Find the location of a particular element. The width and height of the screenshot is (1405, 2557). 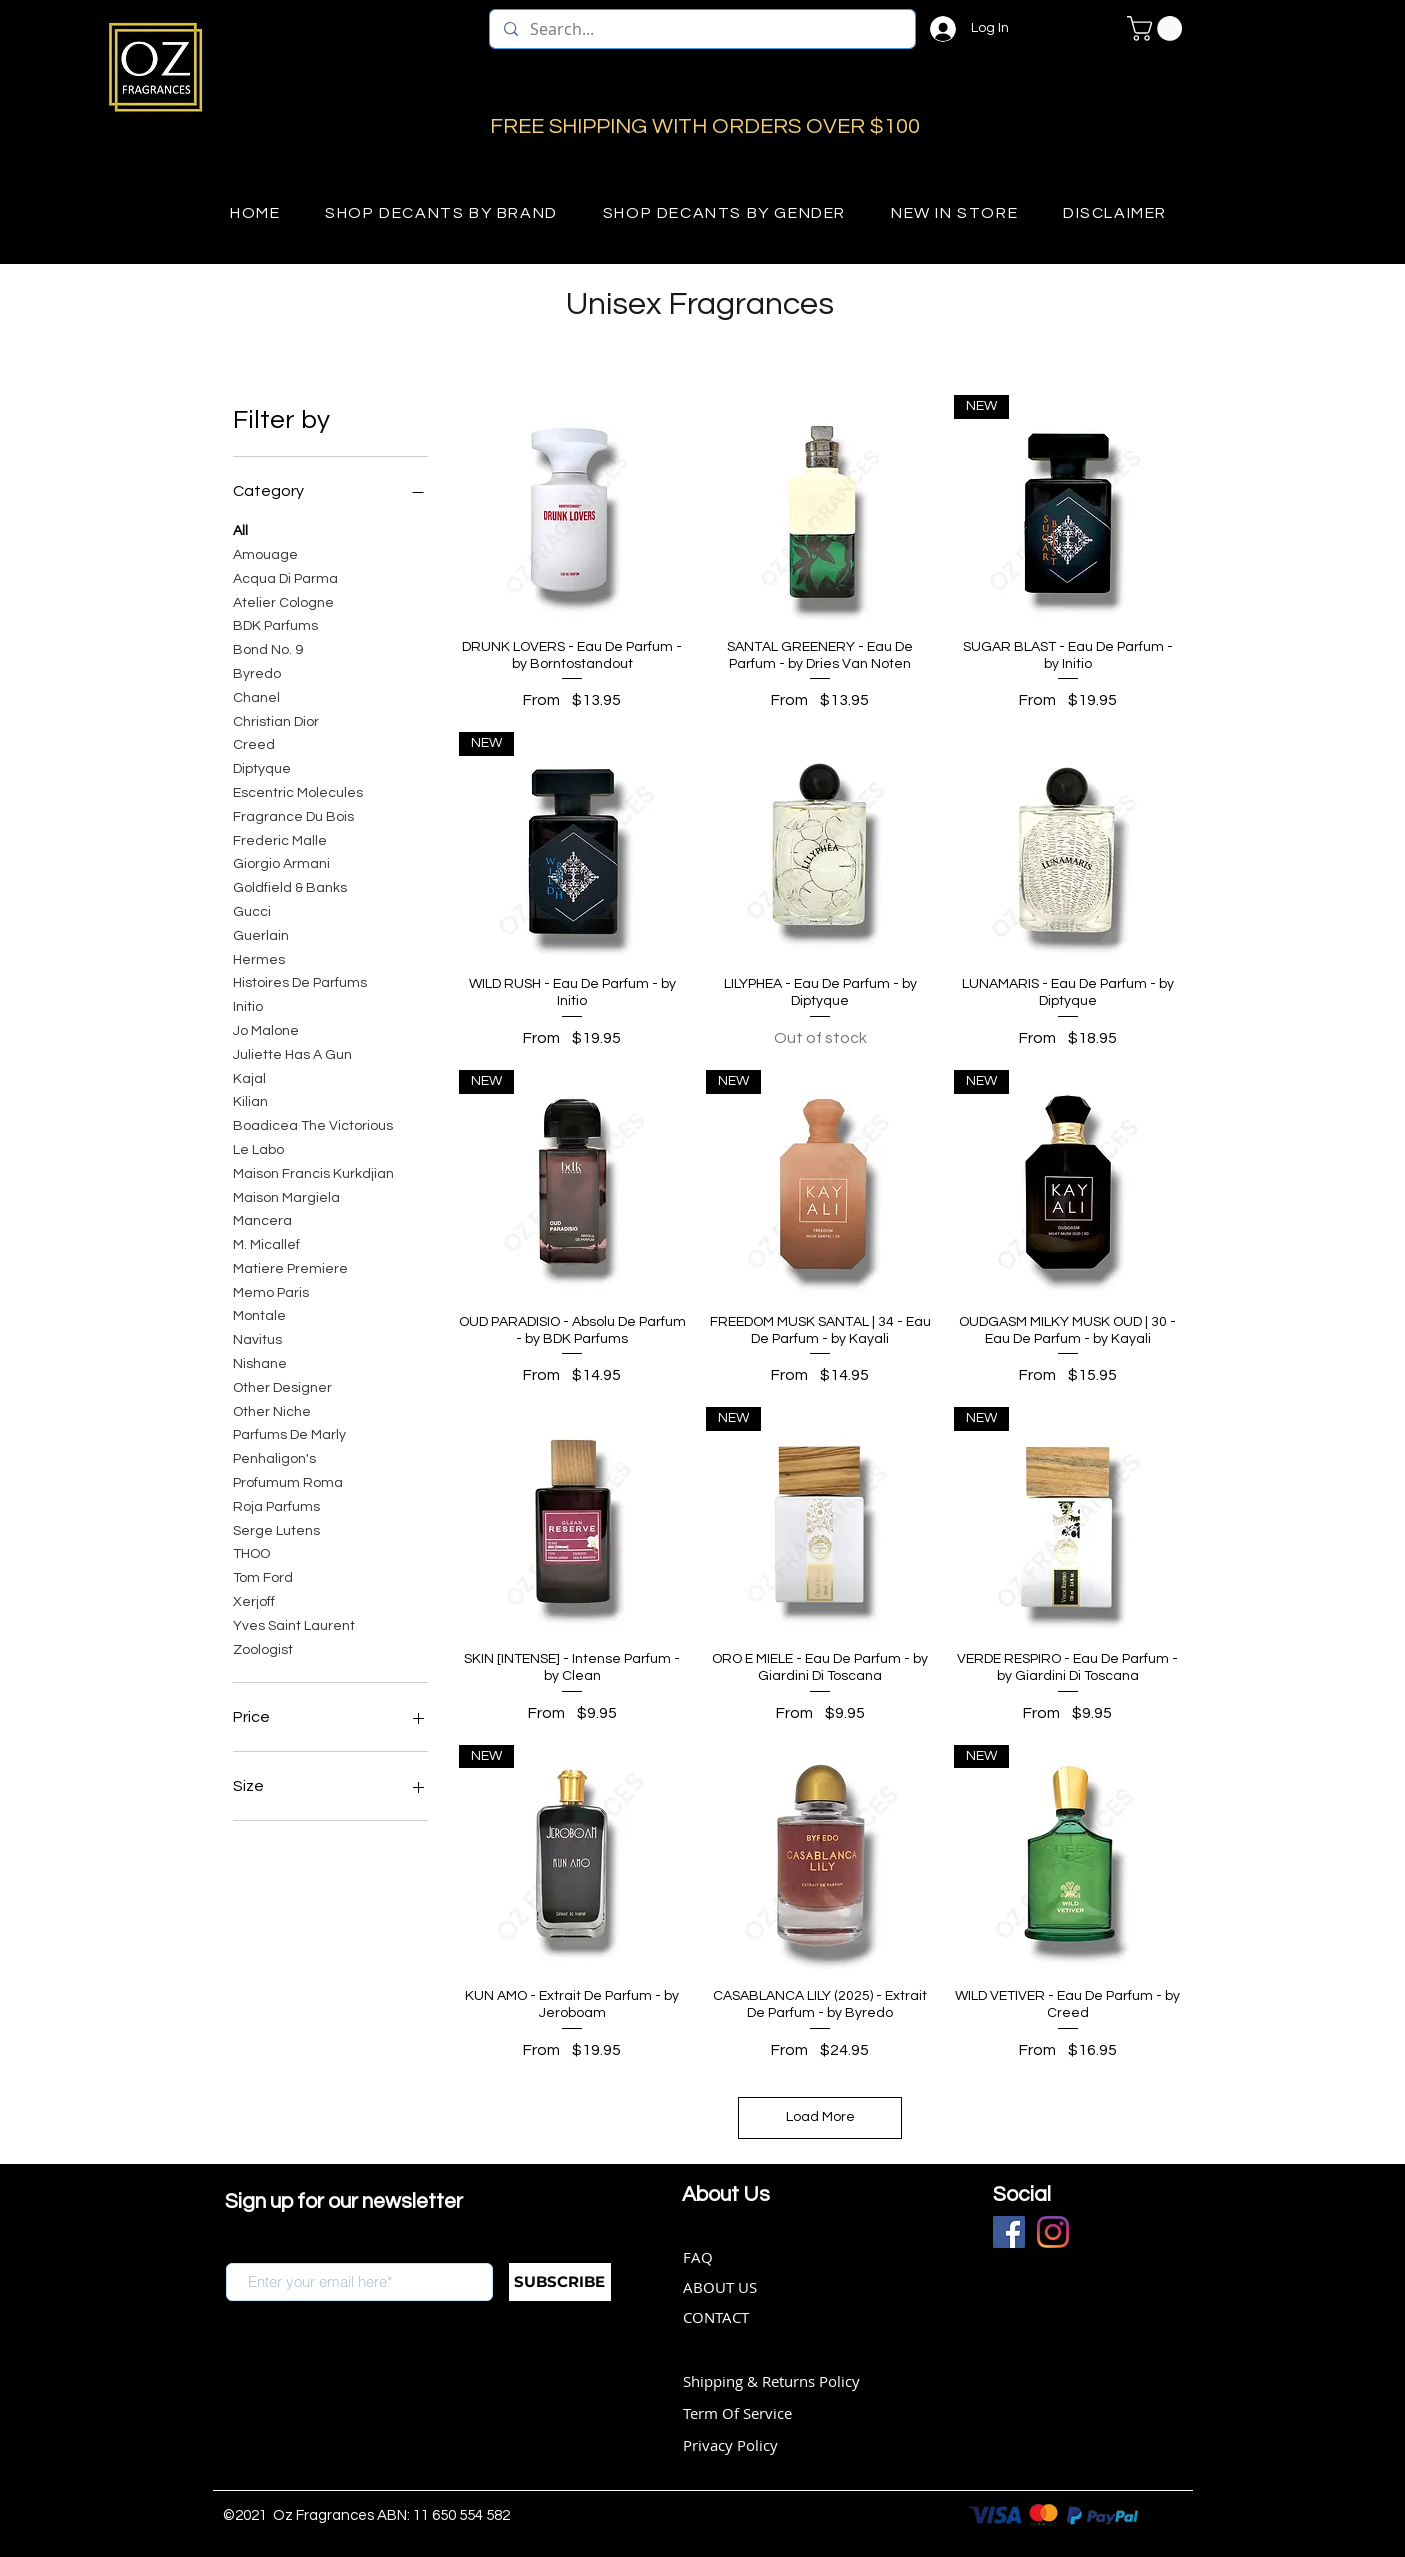

M. Micallef is located at coordinates (266, 1243).